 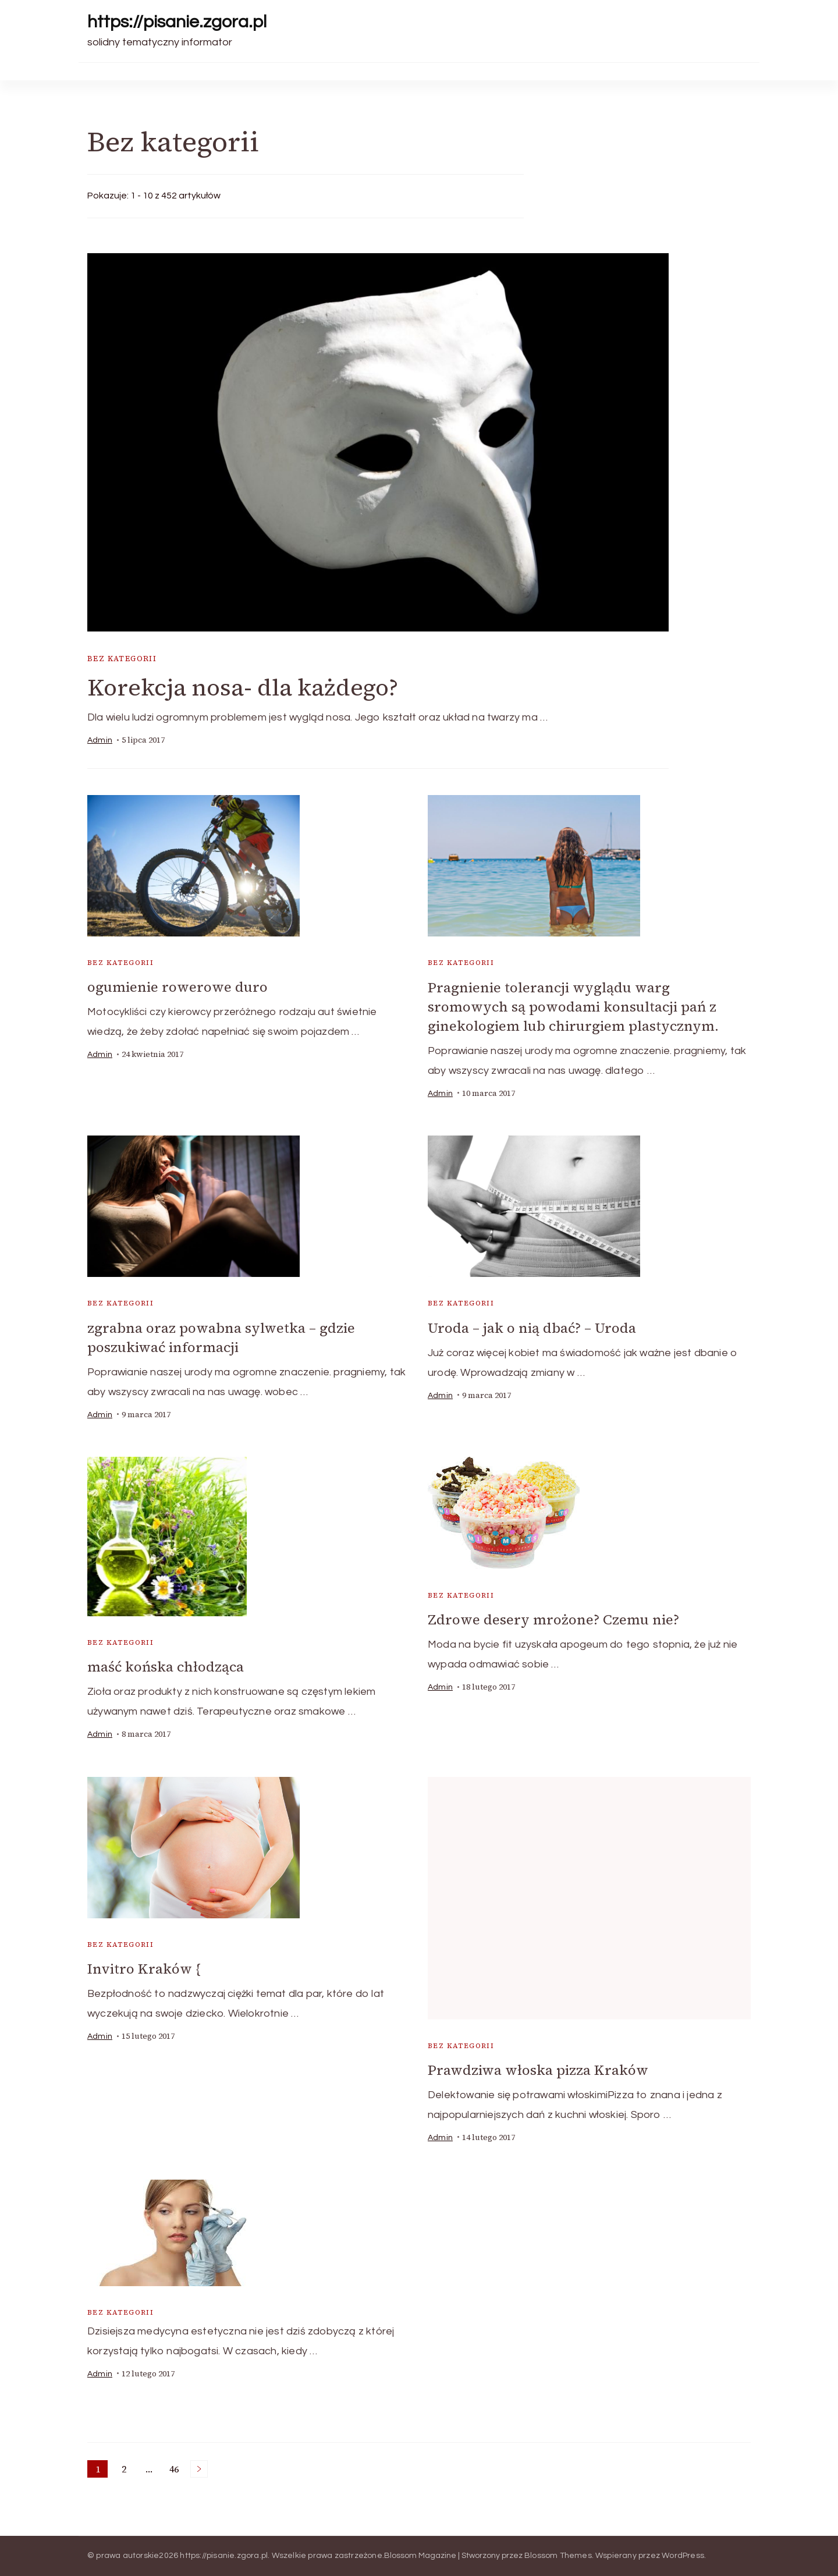 What do you see at coordinates (177, 22) in the screenshot?
I see `https://pisanie.zgora.pl` at bounding box center [177, 22].